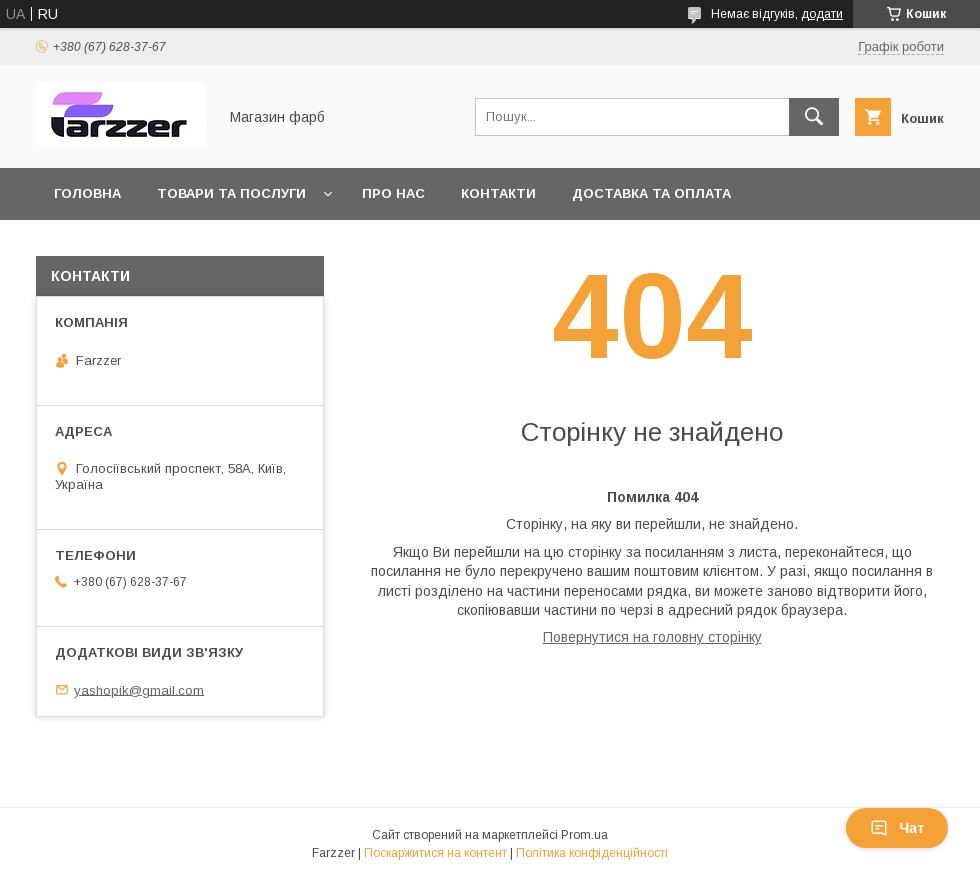 The height and width of the screenshot is (880, 980). What do you see at coordinates (393, 193) in the screenshot?
I see `Про нас` at bounding box center [393, 193].